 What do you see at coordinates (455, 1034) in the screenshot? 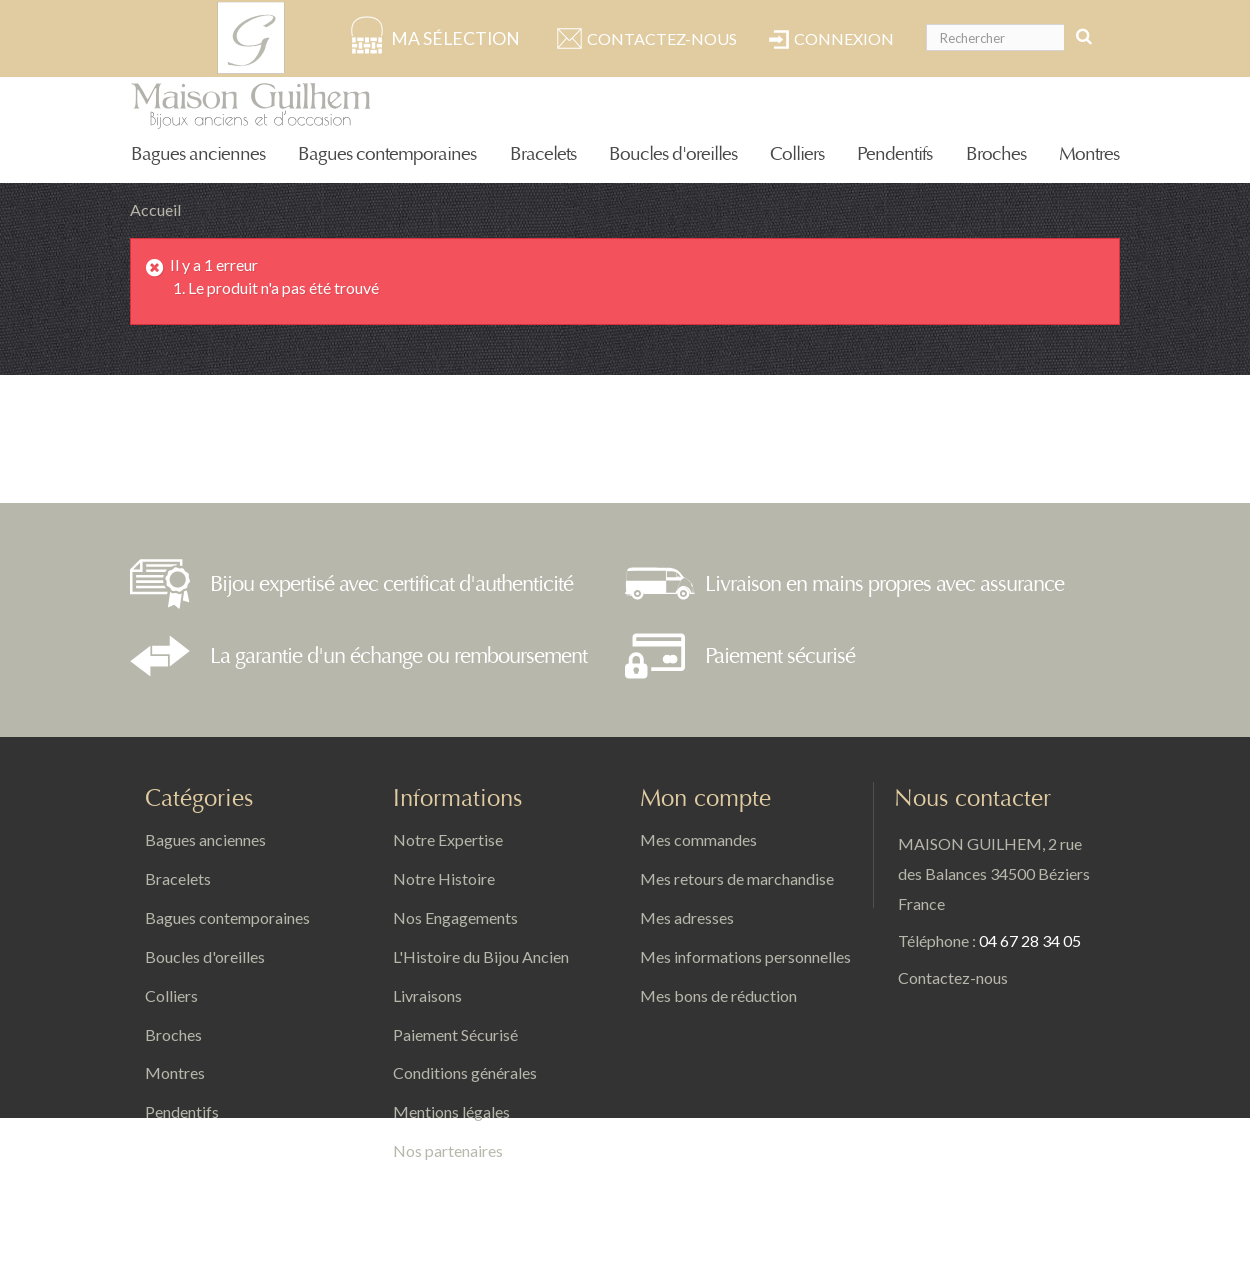
I see `Paiement Sécurisé` at bounding box center [455, 1034].